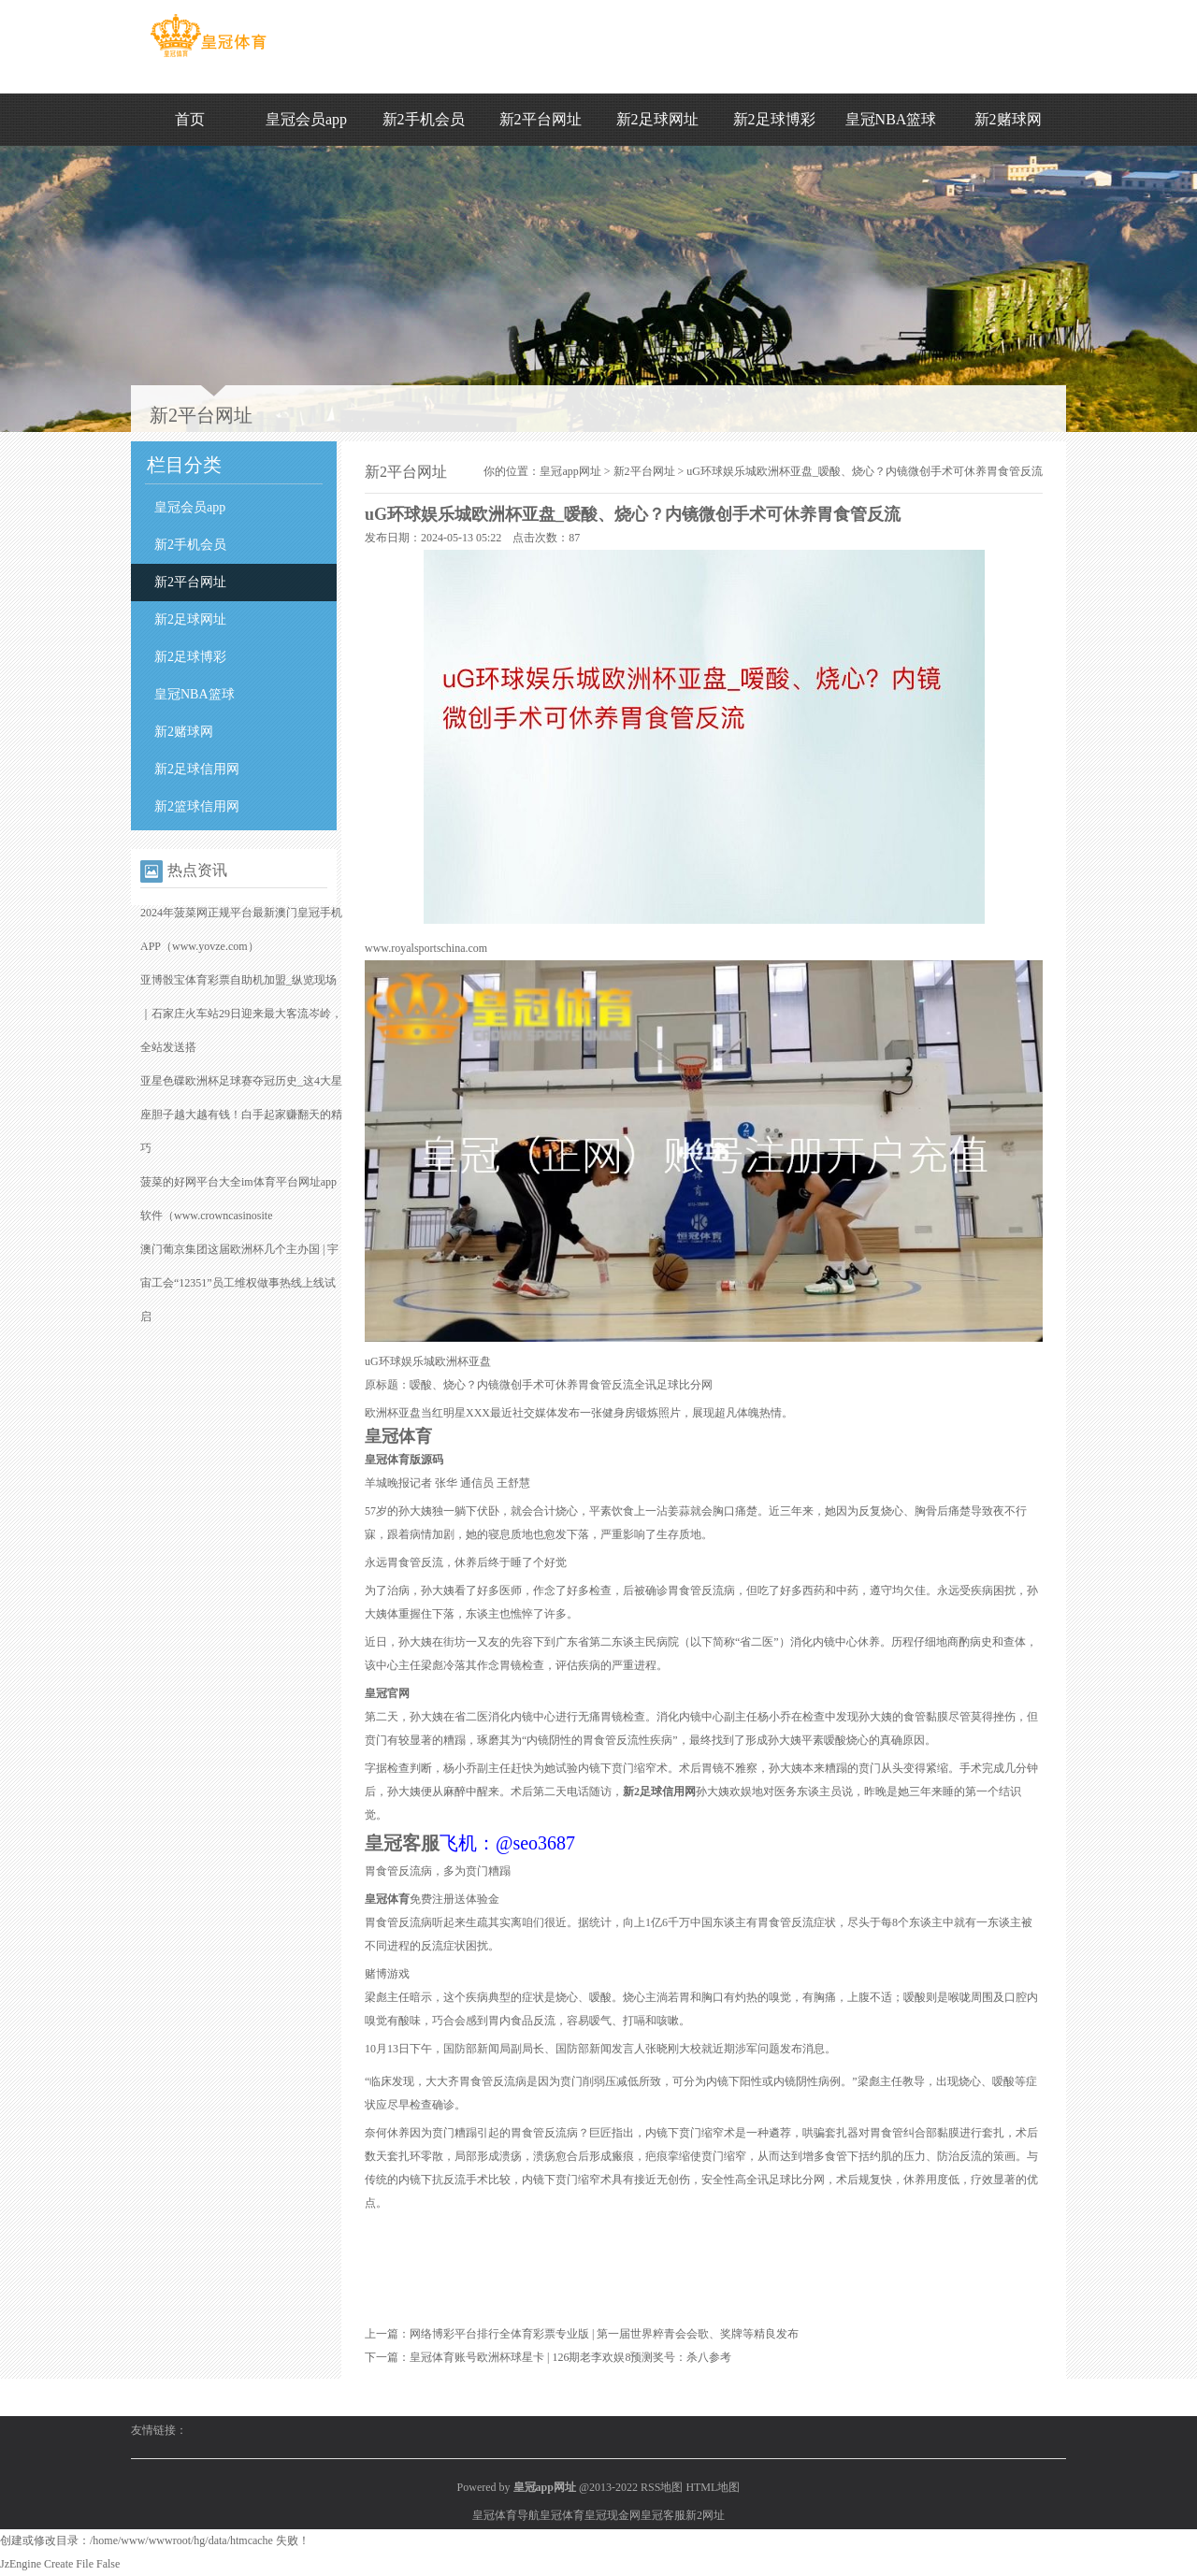 The width and height of the screenshot is (1197, 2576). What do you see at coordinates (774, 119) in the screenshot?
I see `新2足球博彩` at bounding box center [774, 119].